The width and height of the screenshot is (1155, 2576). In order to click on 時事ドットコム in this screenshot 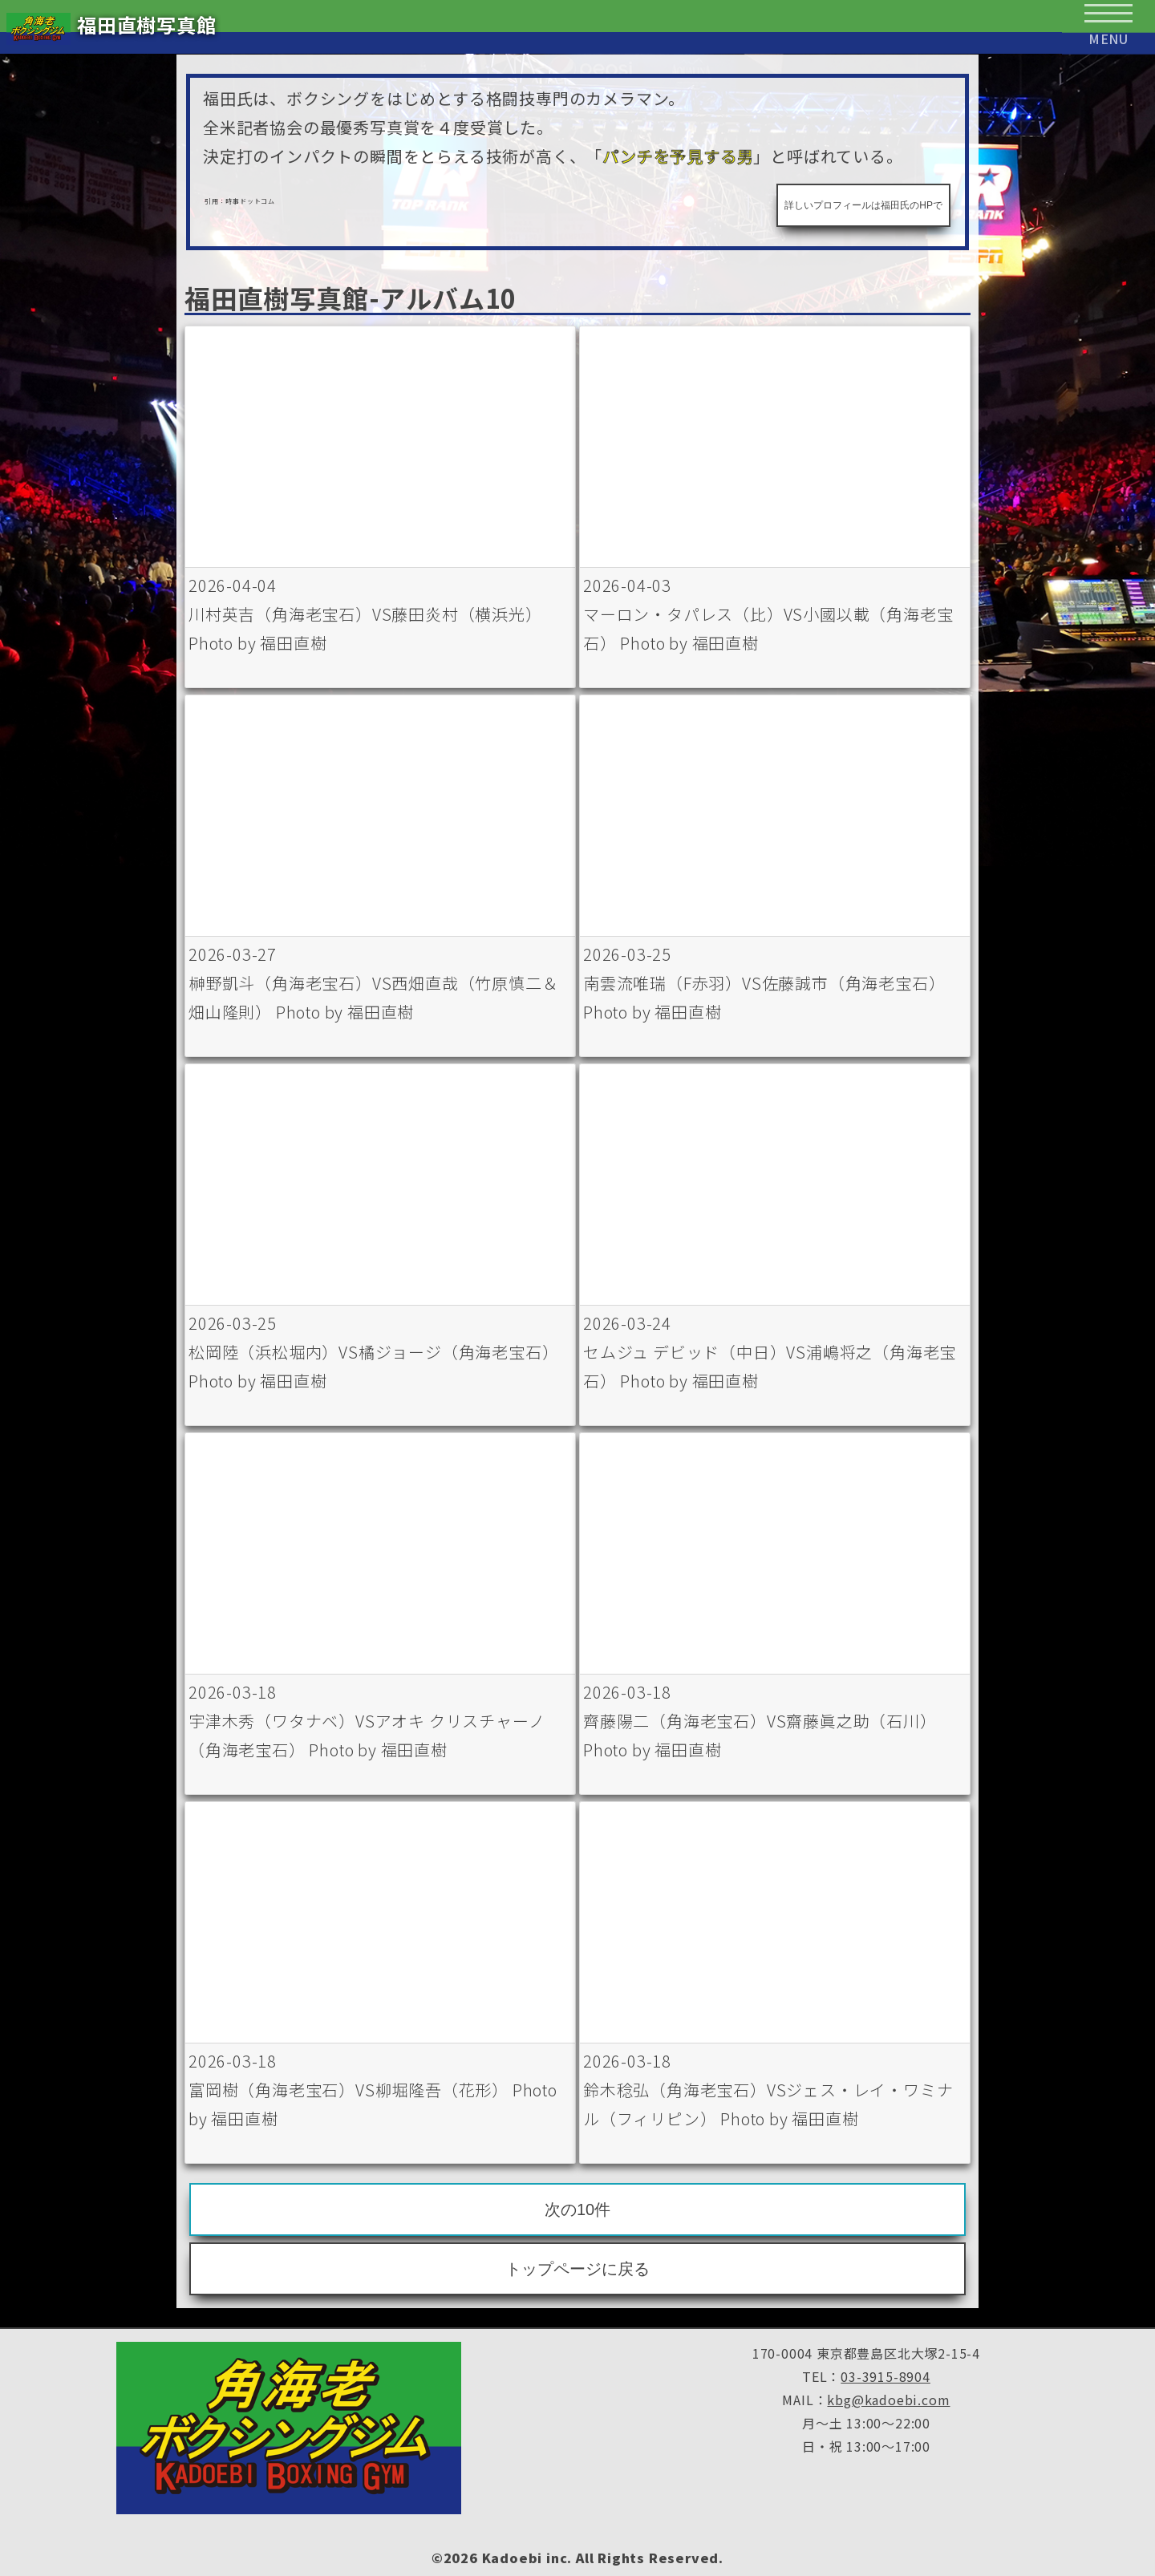, I will do `click(250, 200)`.